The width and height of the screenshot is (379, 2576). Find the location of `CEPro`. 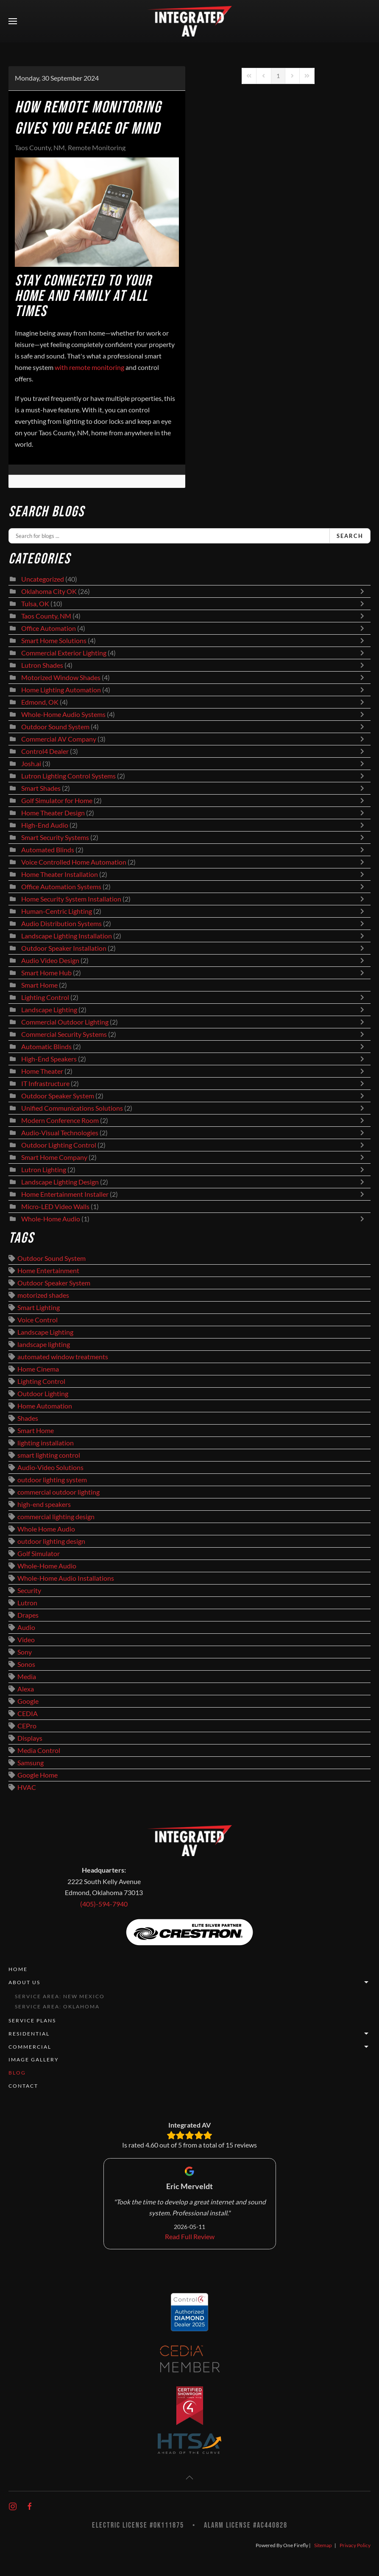

CEPro is located at coordinates (26, 1726).